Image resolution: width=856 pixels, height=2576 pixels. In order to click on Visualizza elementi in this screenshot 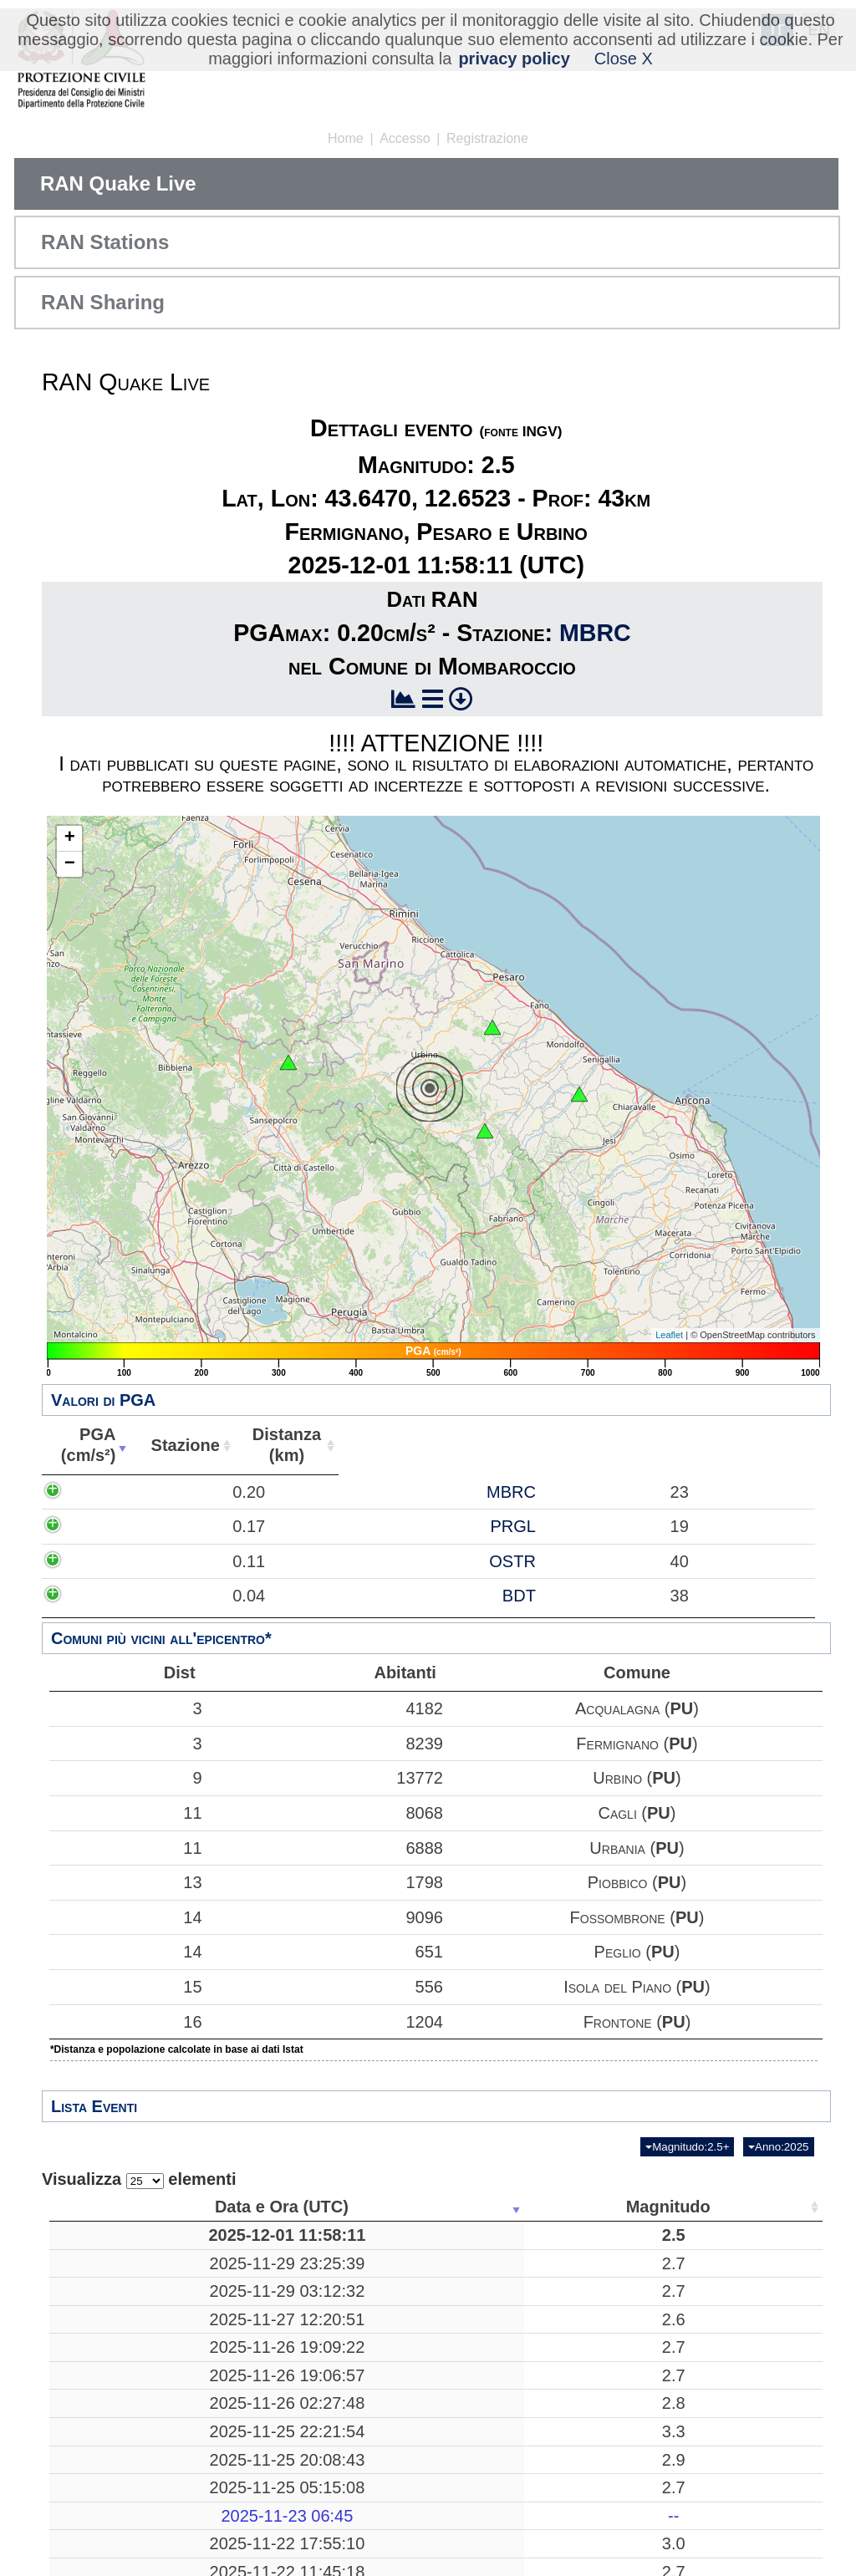, I will do `click(139, 2179)`.